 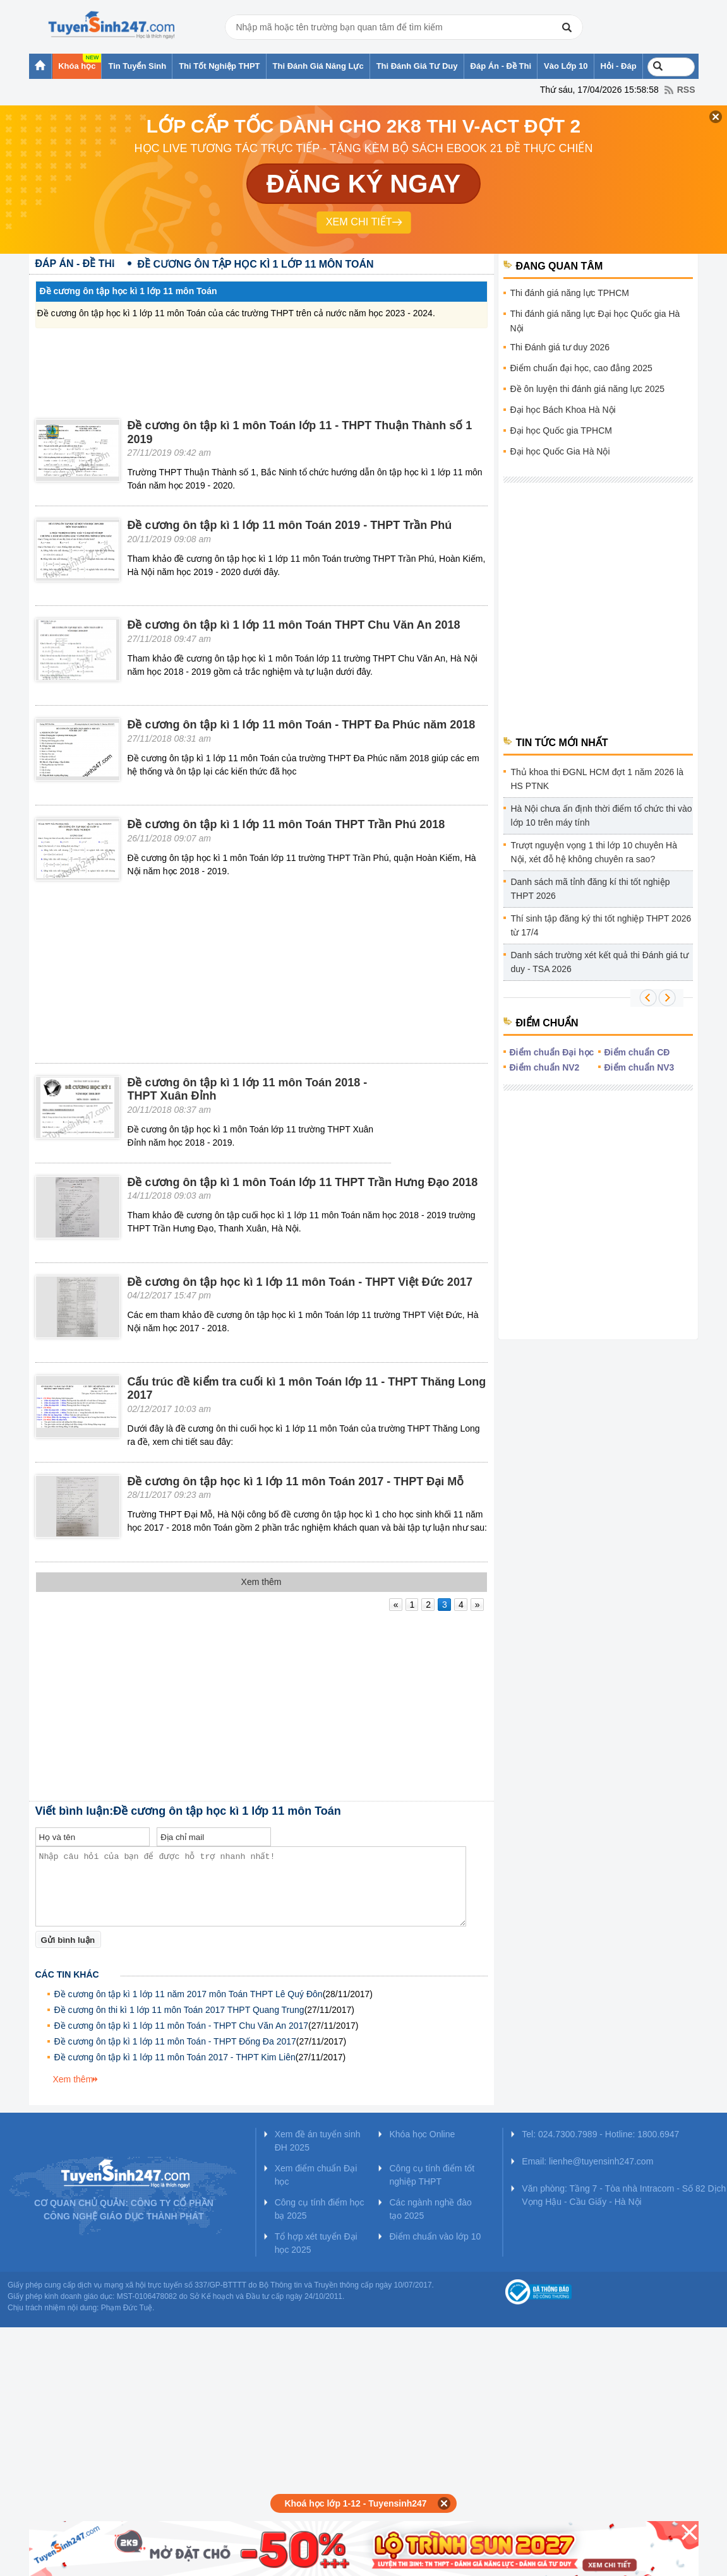 I want to click on Công cụ tính điểm tốt nghiệp THPT, so click(x=431, y=2175).